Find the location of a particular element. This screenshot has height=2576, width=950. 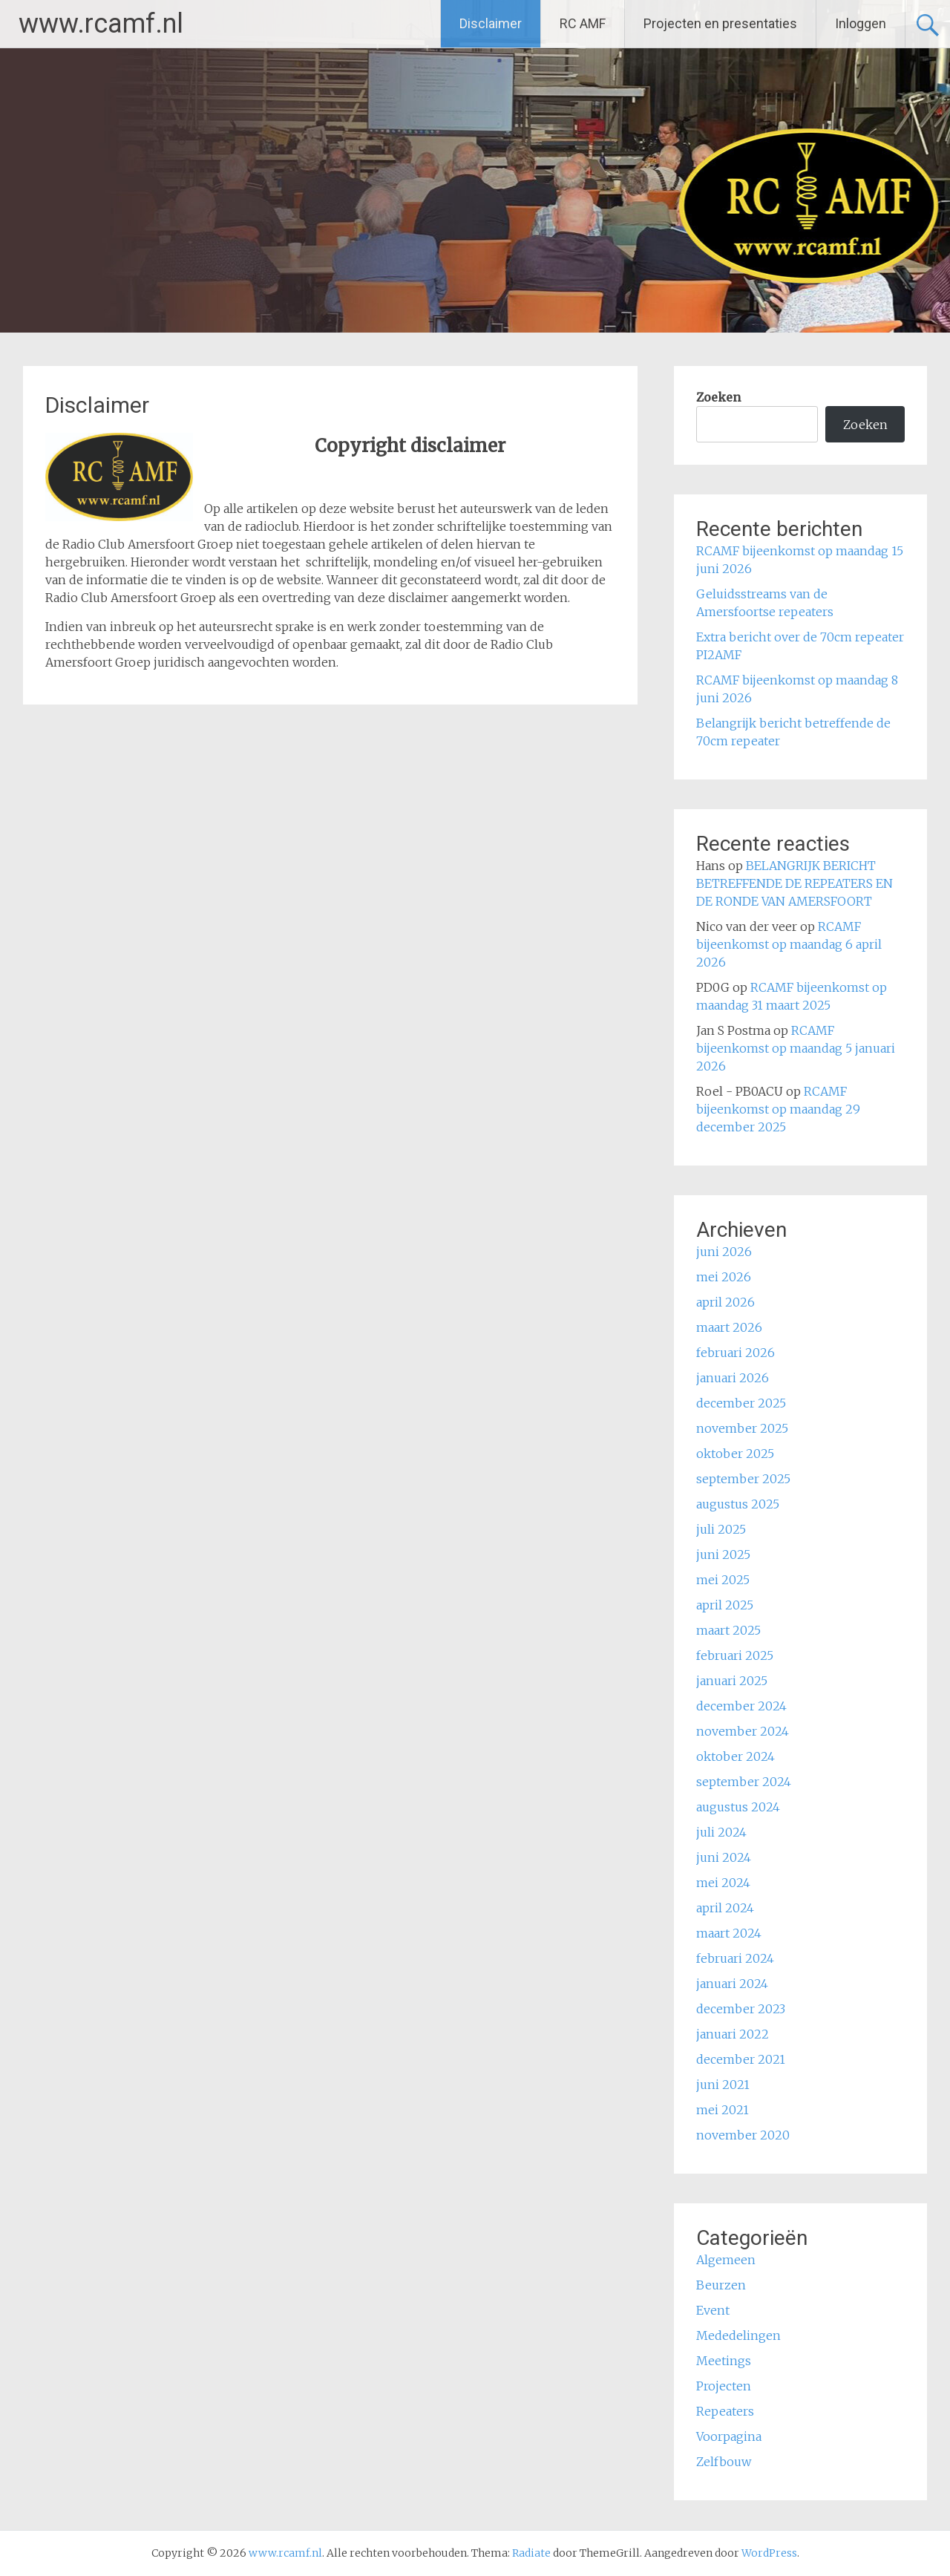

Projecten is located at coordinates (723, 2386).